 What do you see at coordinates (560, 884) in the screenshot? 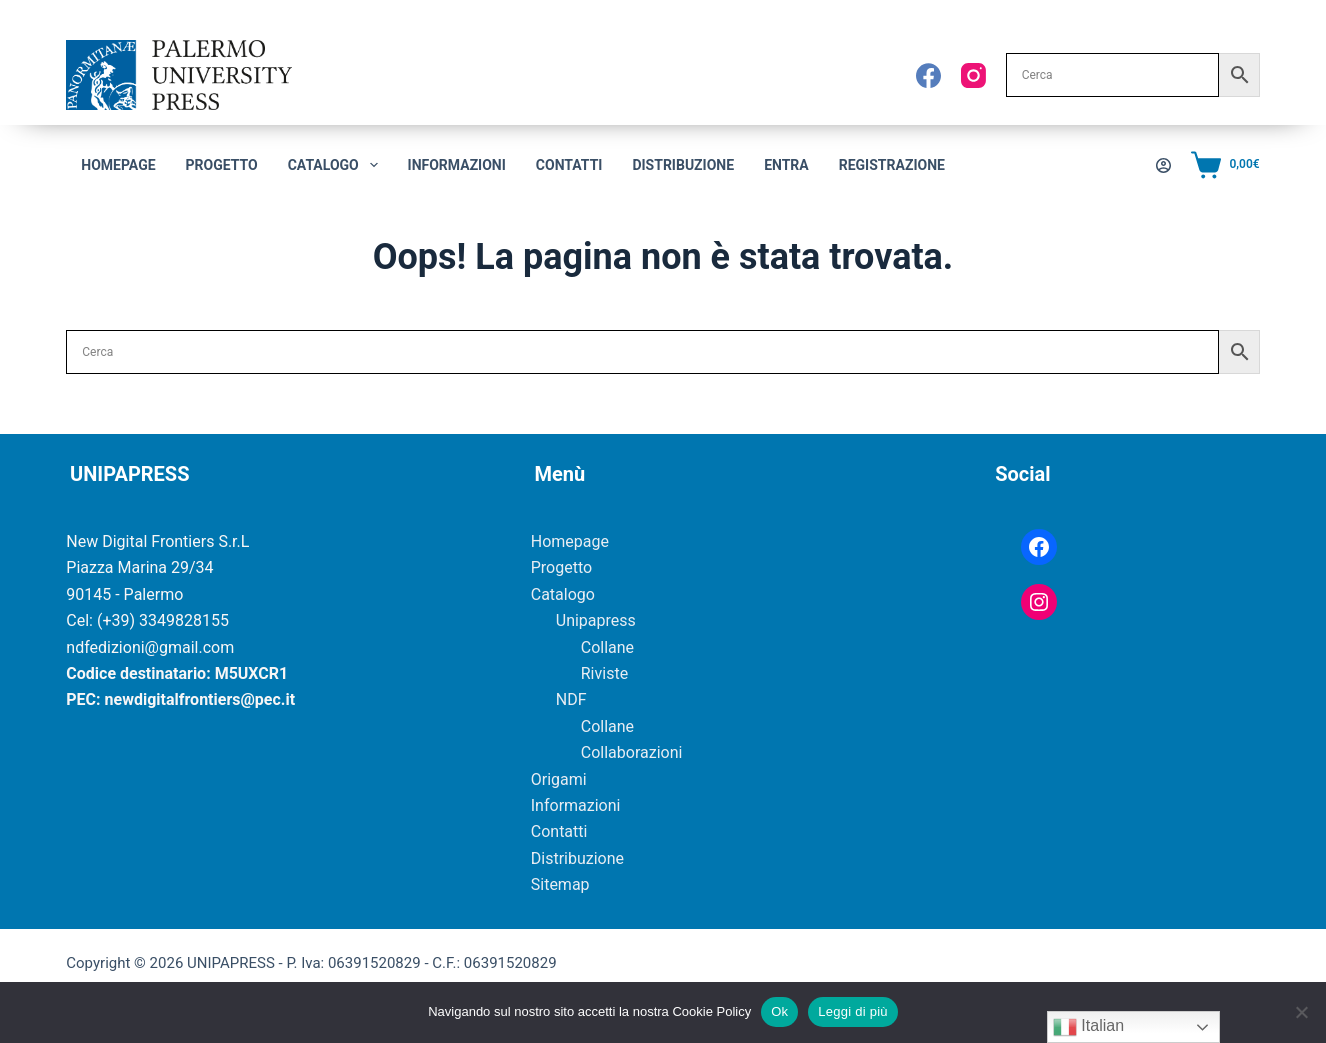
I see `Sitemap` at bounding box center [560, 884].